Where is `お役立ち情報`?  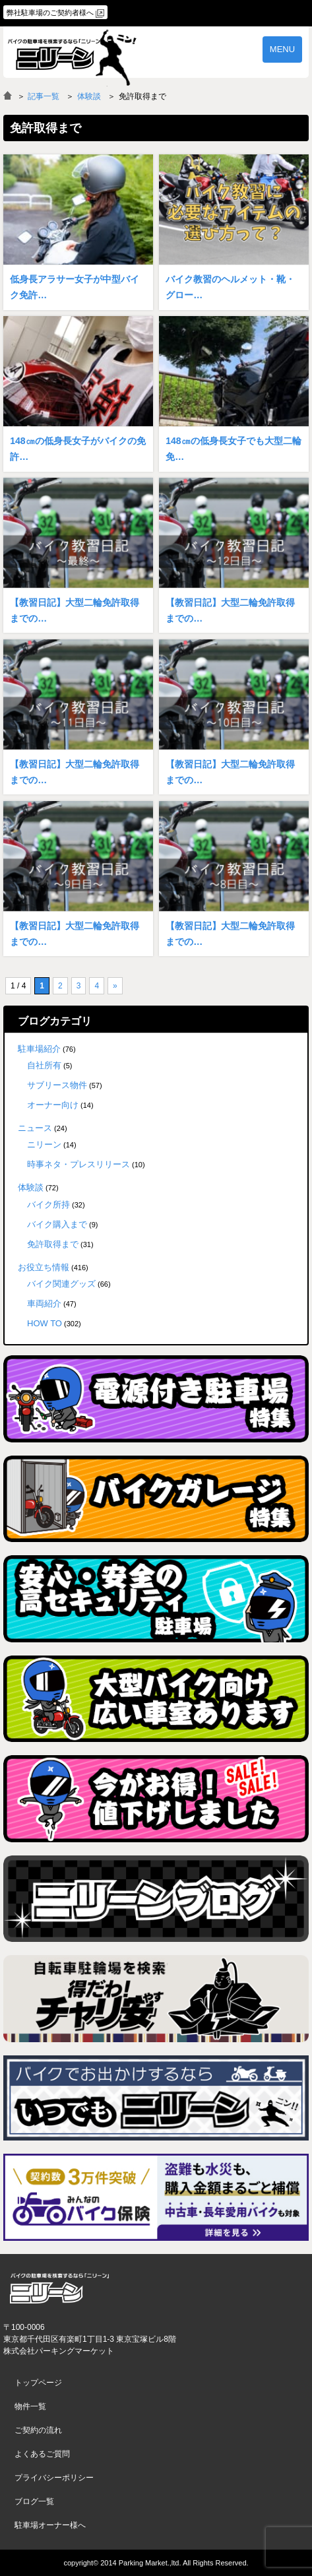
お役立ち情報 is located at coordinates (43, 1267).